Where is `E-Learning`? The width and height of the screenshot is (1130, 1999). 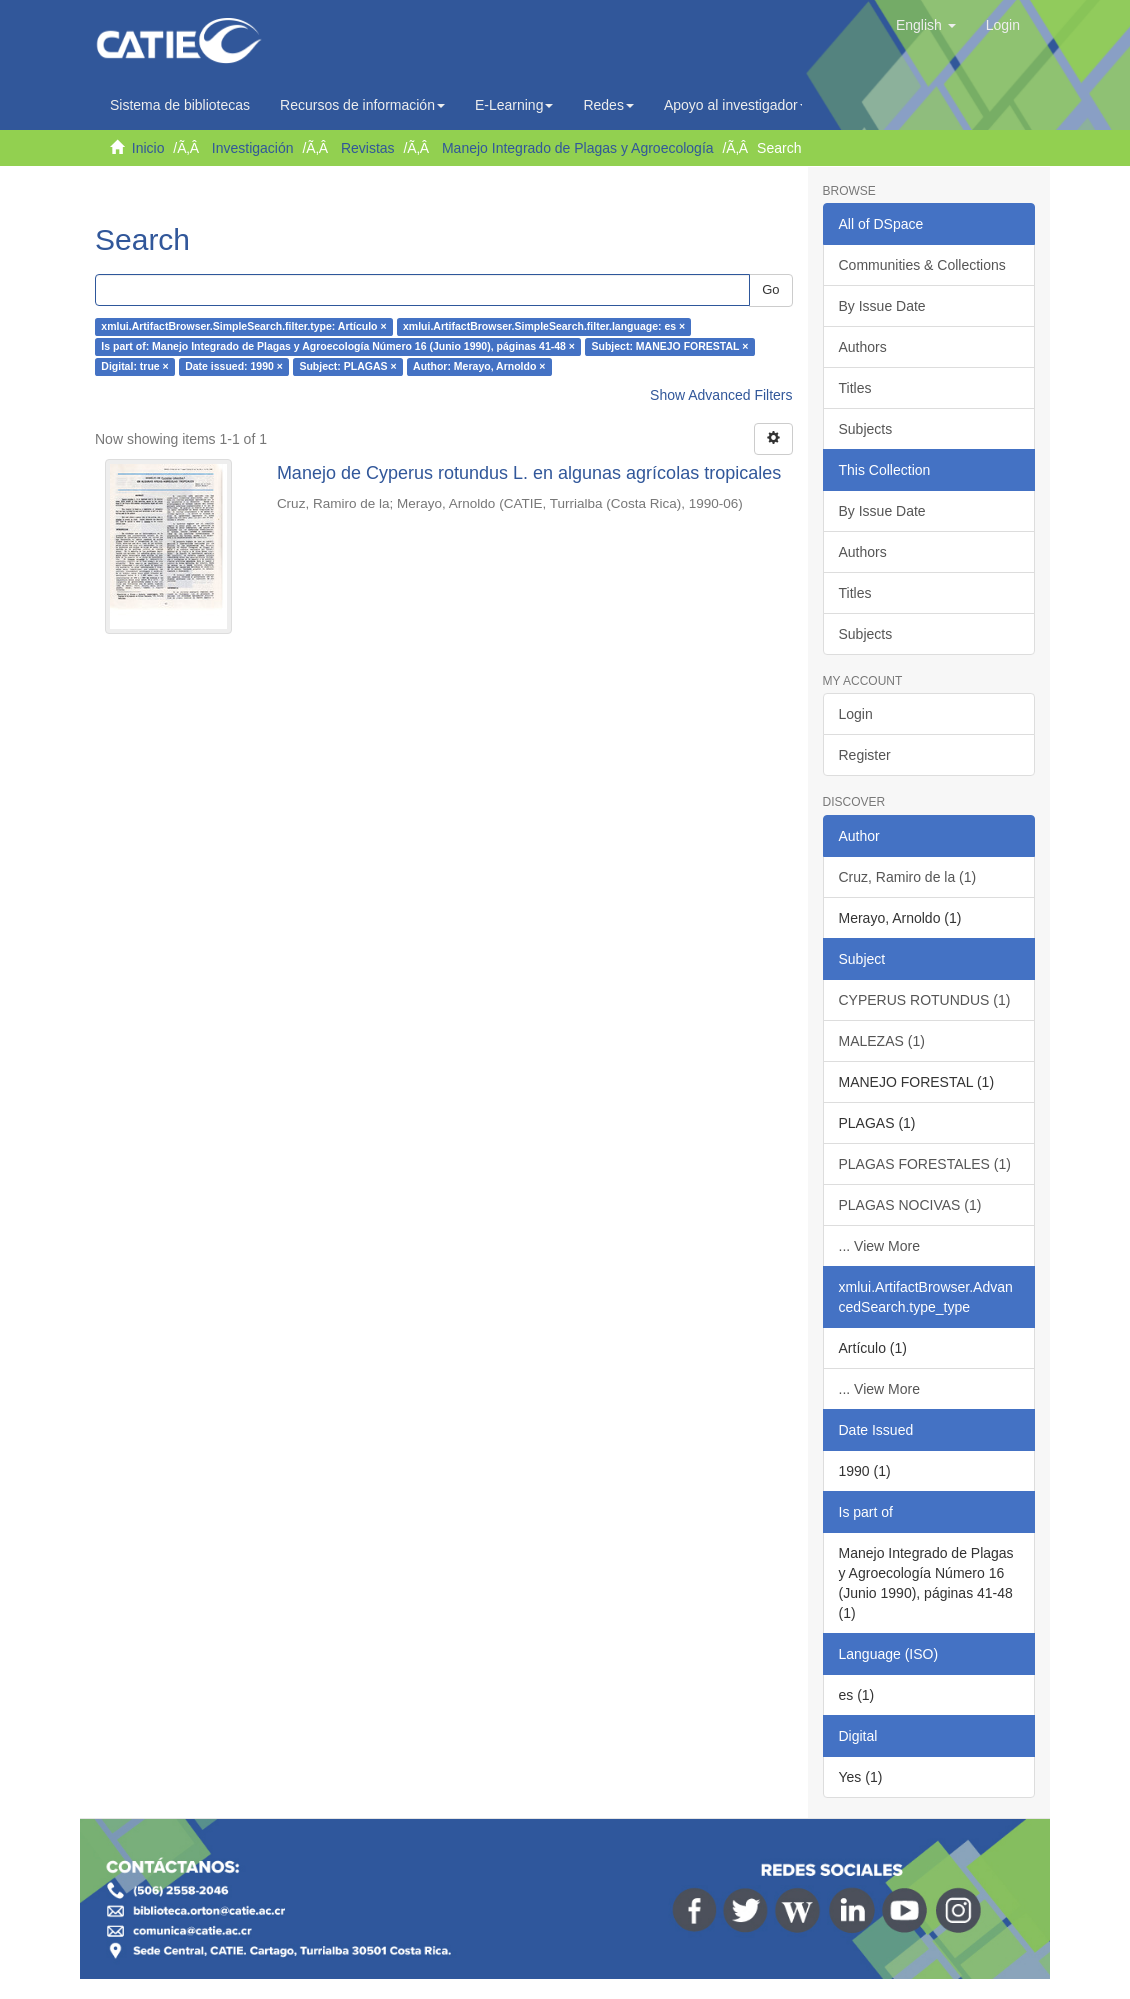 E-Learning is located at coordinates (514, 105).